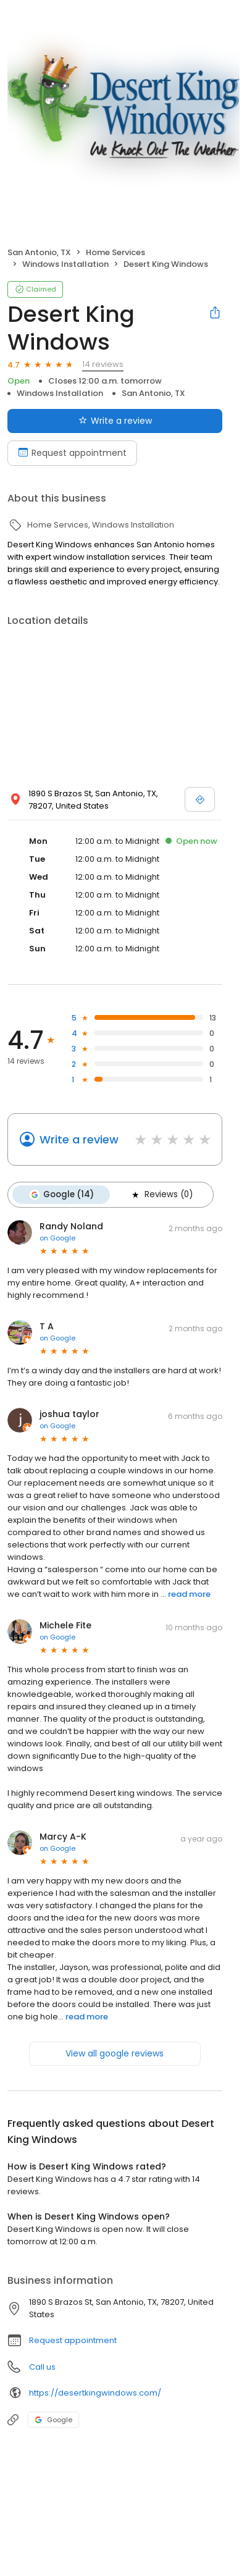  Describe the element at coordinates (73, 2340) in the screenshot. I see `Request appointment [button]` at that location.